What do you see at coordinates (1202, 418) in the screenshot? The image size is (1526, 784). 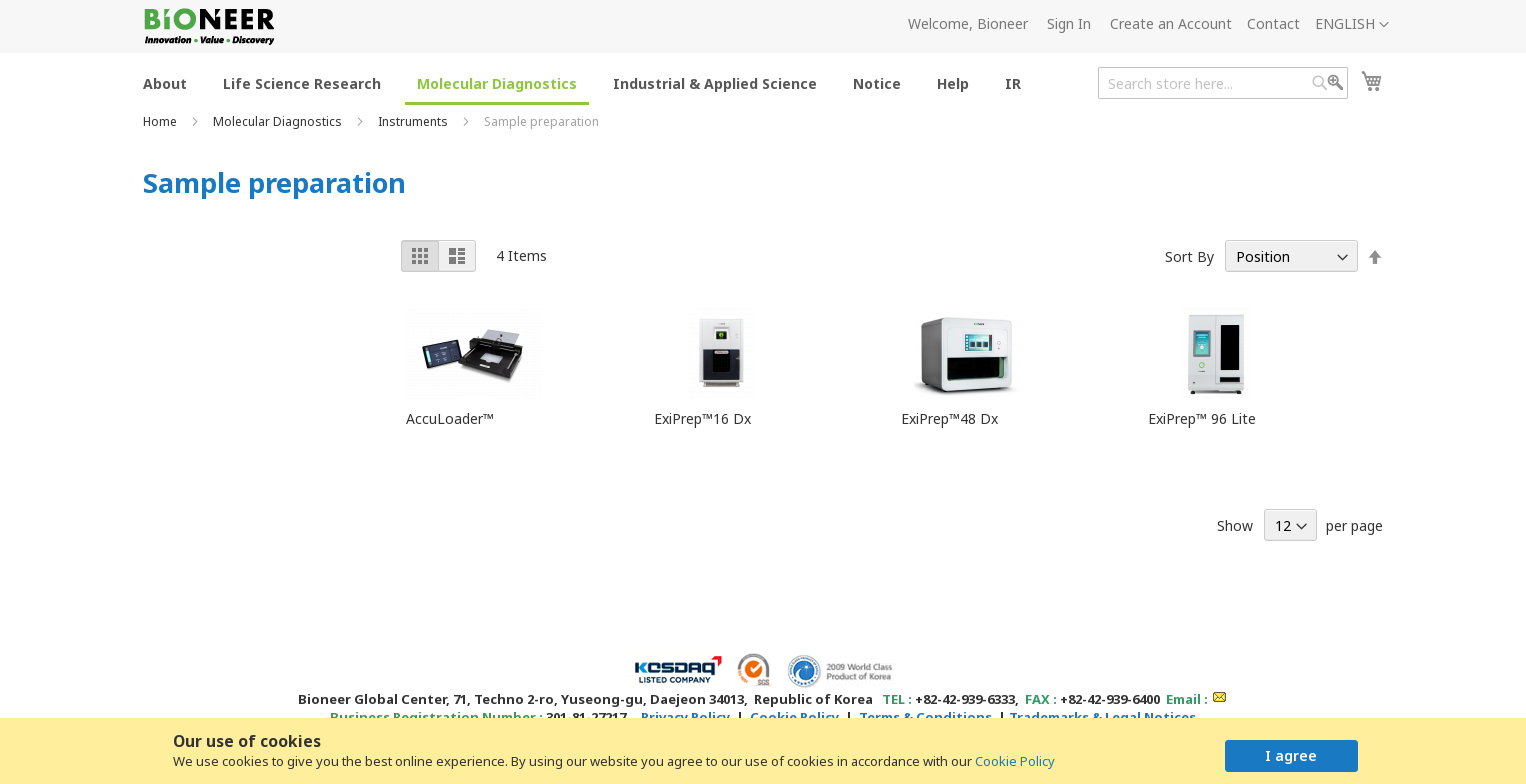 I see `ExiPrep™ 96 Lite` at bounding box center [1202, 418].